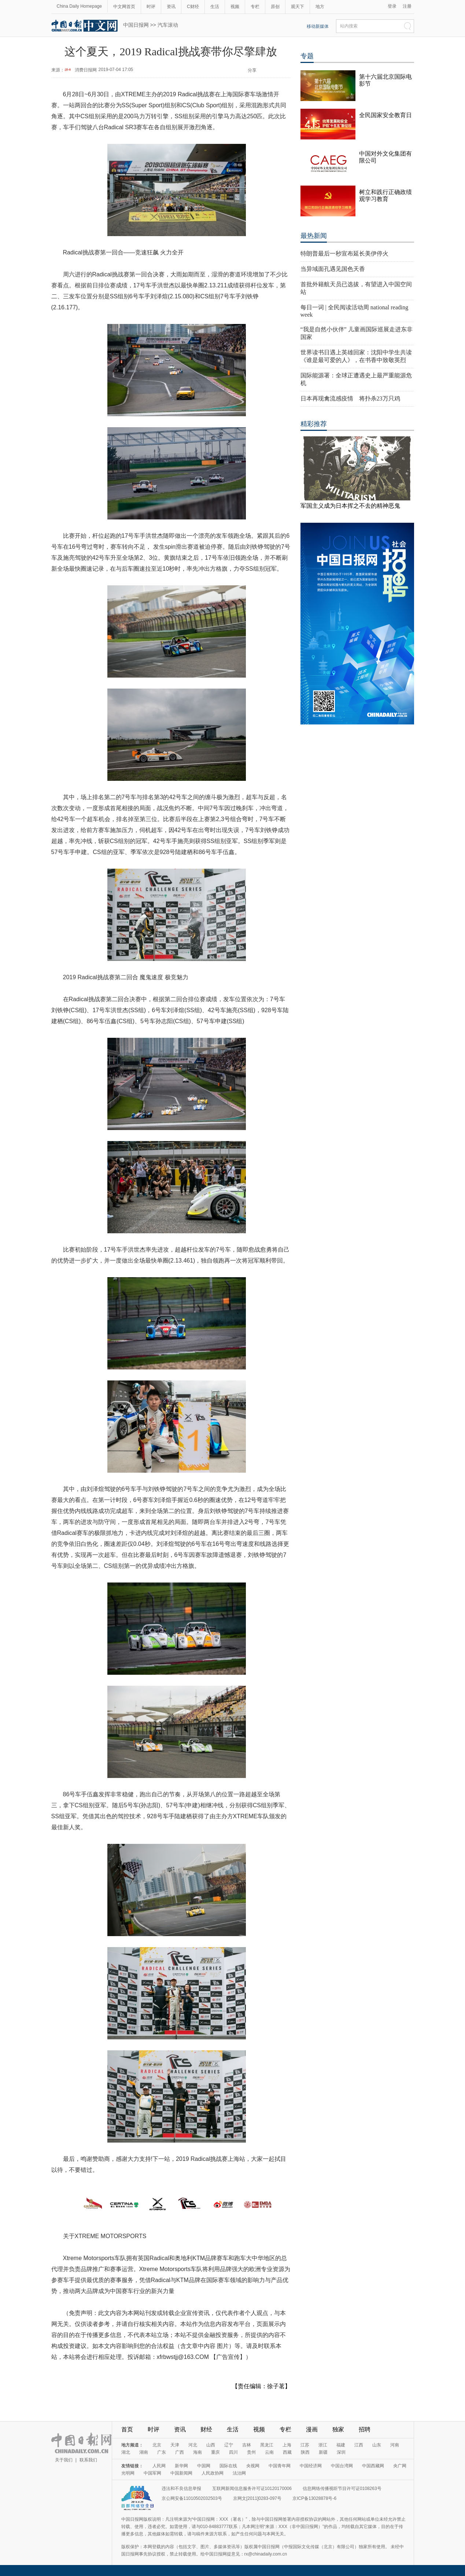  Describe the element at coordinates (168, 25) in the screenshot. I see `汽车滚动` at that location.